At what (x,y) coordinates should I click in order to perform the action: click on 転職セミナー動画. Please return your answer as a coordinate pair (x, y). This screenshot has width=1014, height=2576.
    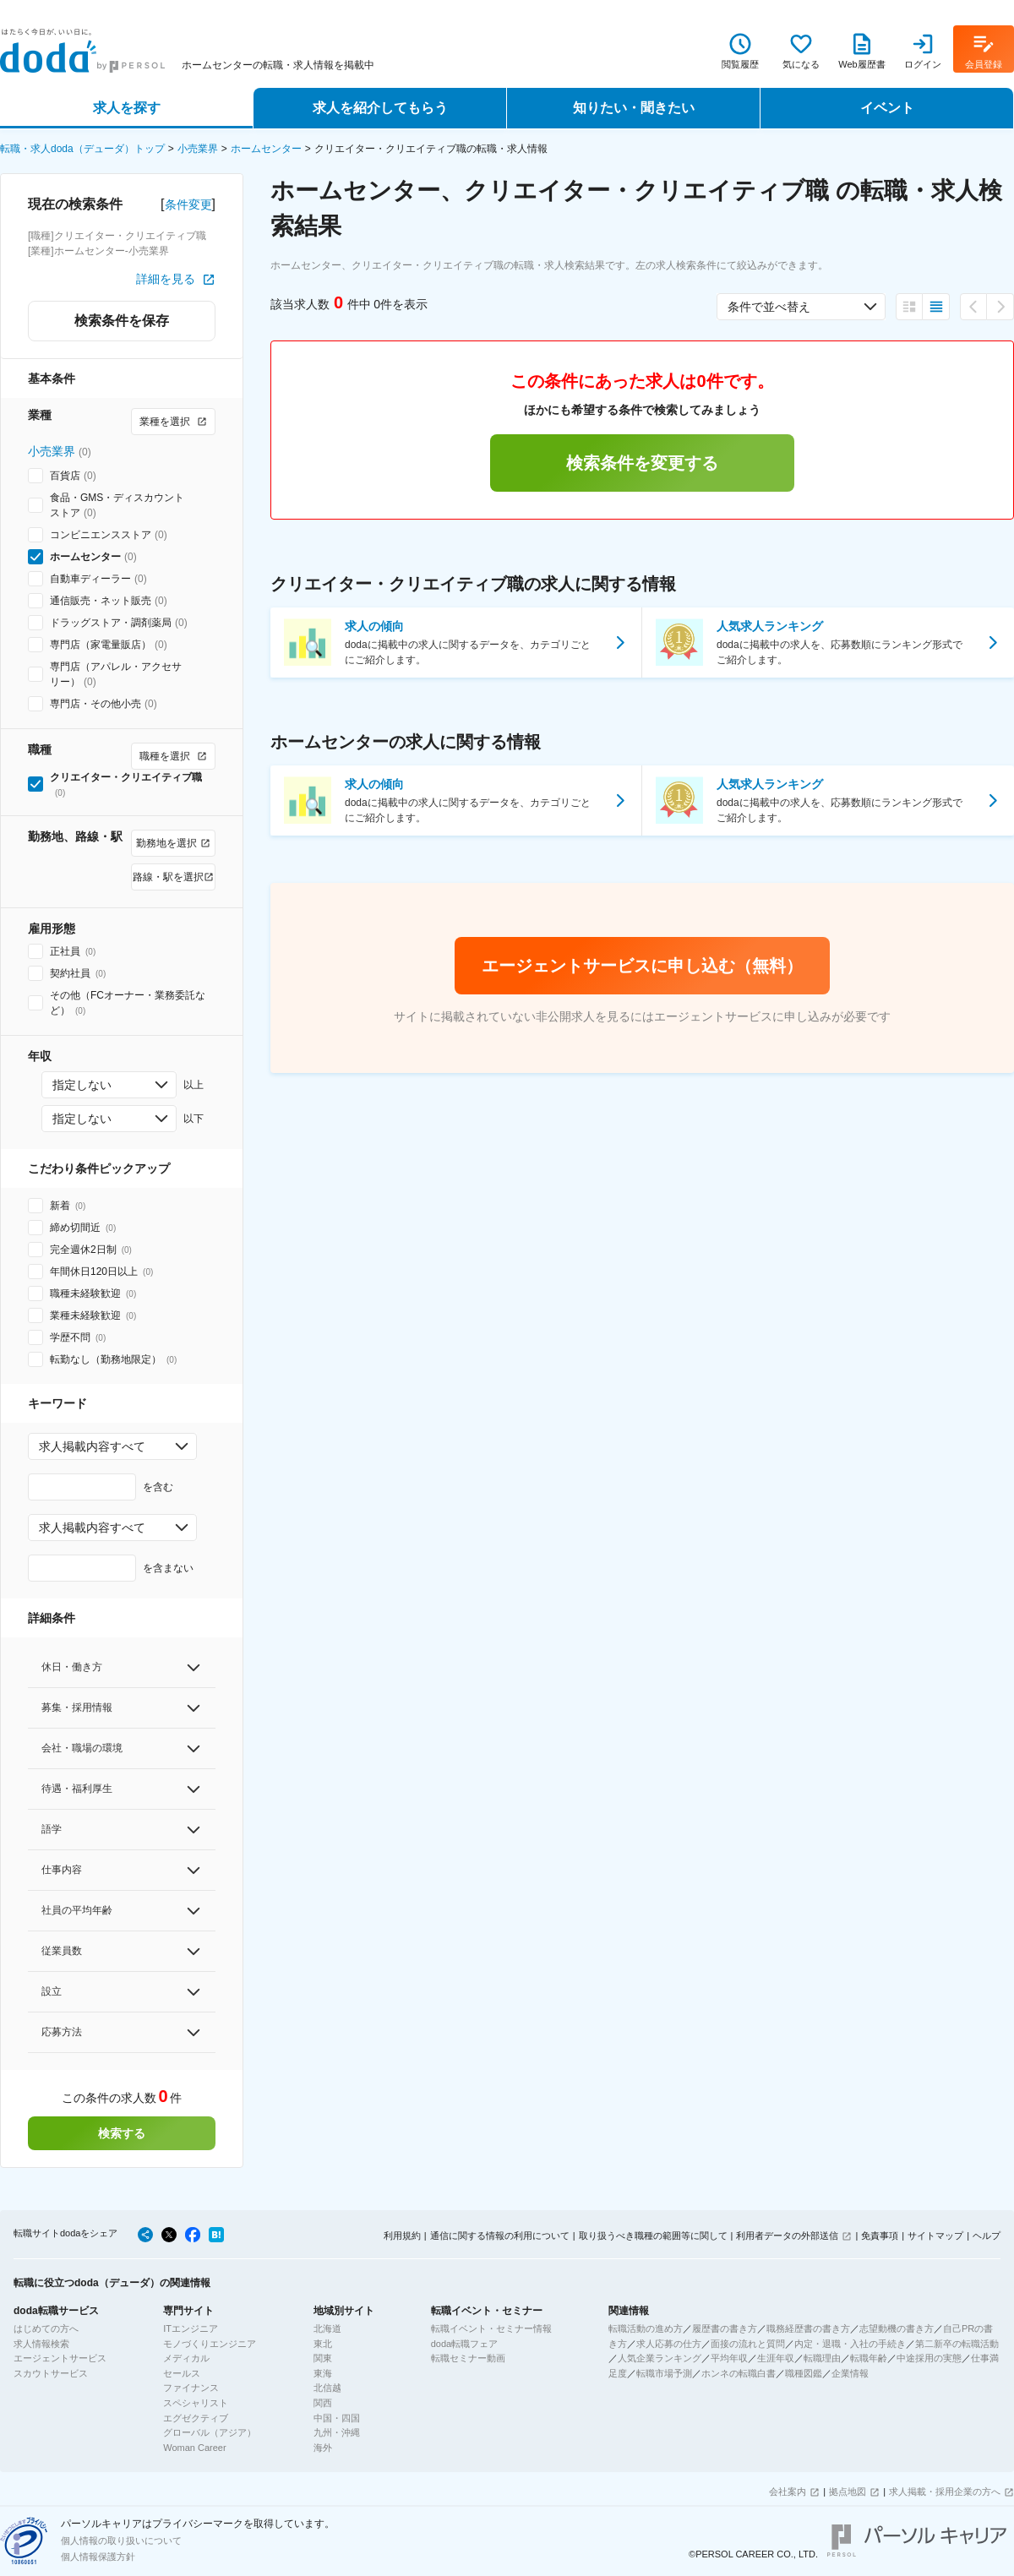
    Looking at the image, I should click on (468, 2358).